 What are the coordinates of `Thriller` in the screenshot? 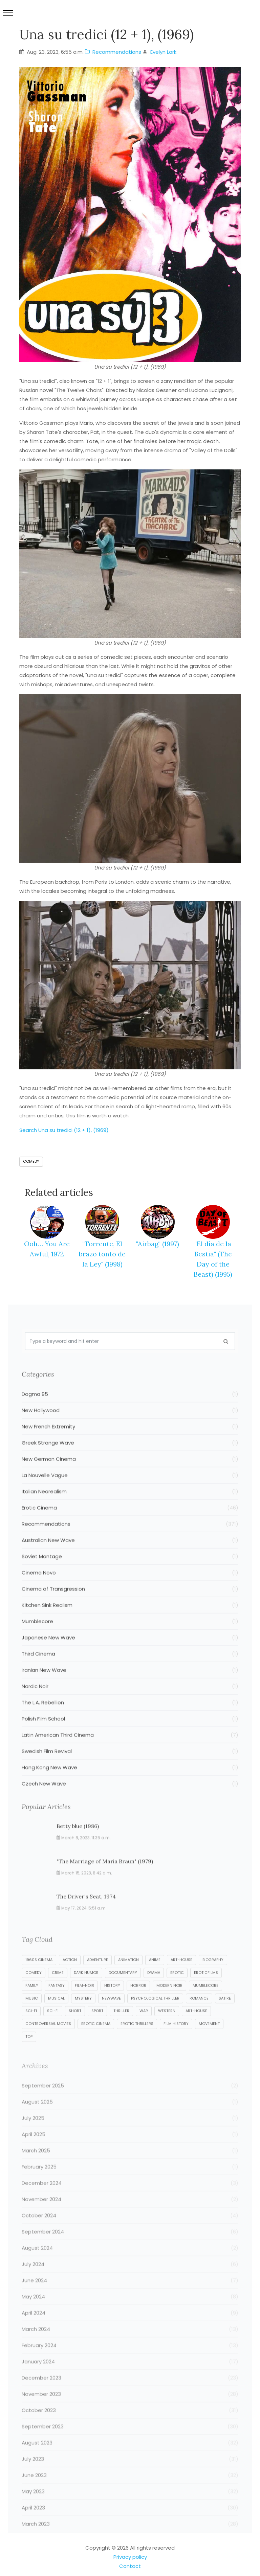 It's located at (121, 2028).